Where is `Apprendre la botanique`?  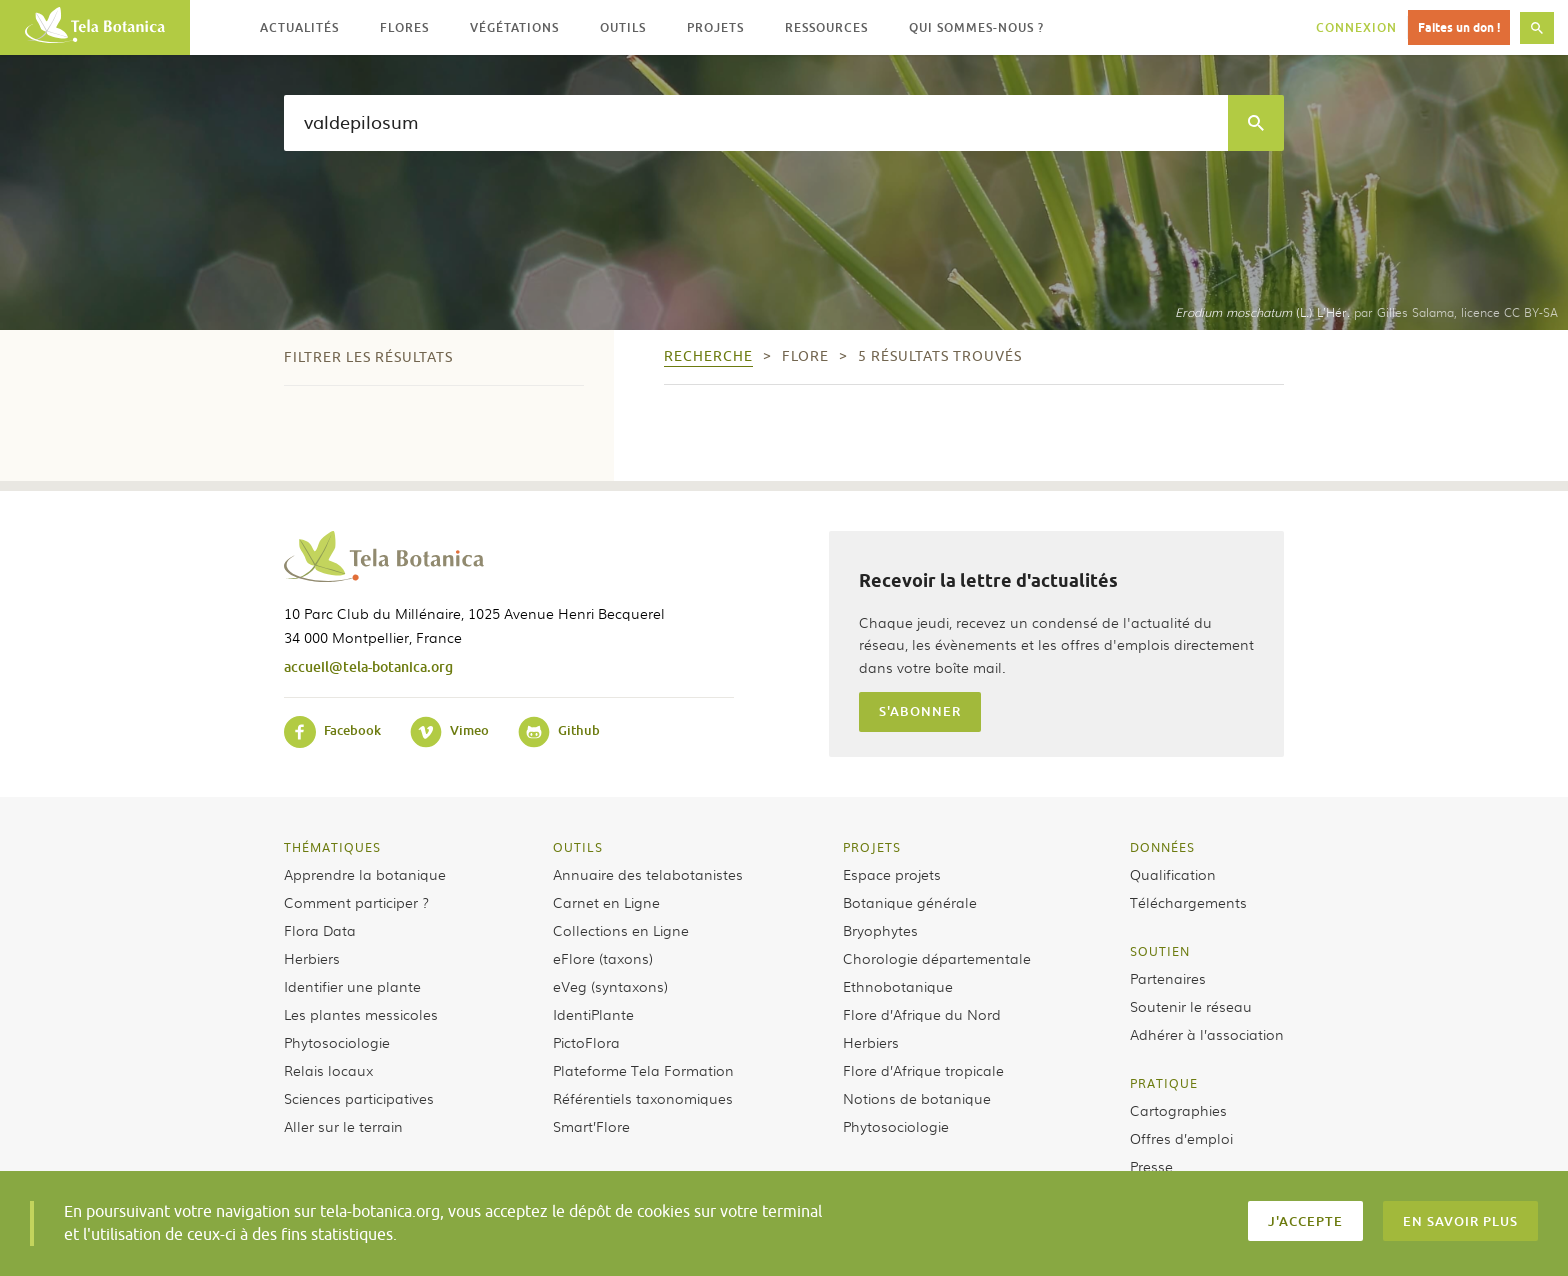 Apprendre la botanique is located at coordinates (365, 874).